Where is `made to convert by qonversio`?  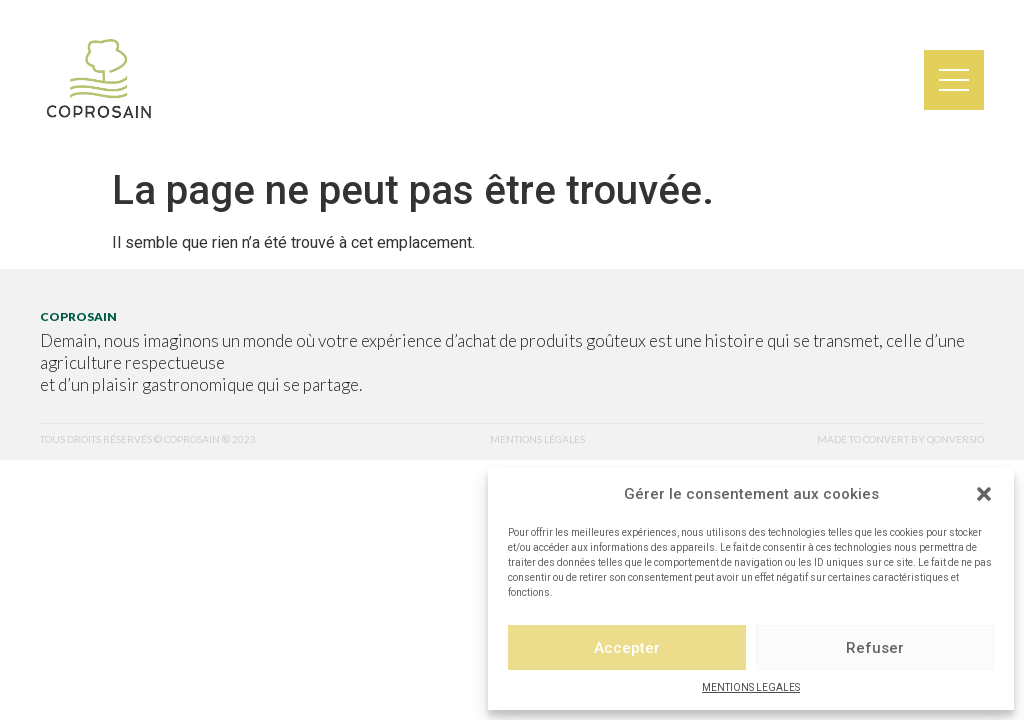 made to convert by qonversio is located at coordinates (900, 439).